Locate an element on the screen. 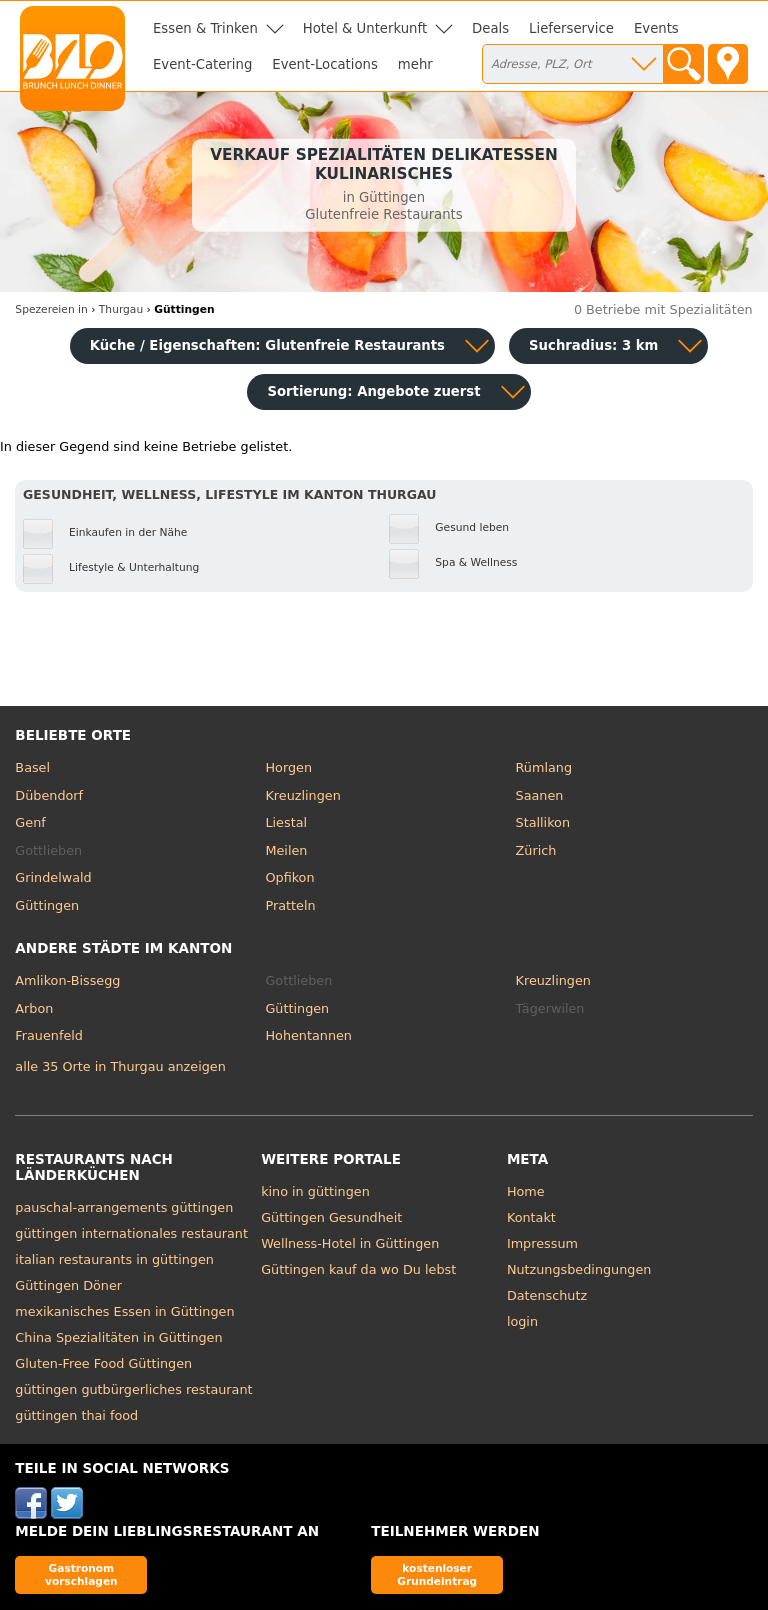 The image size is (768, 1610). güttingen internationales restaurant is located at coordinates (131, 1233).